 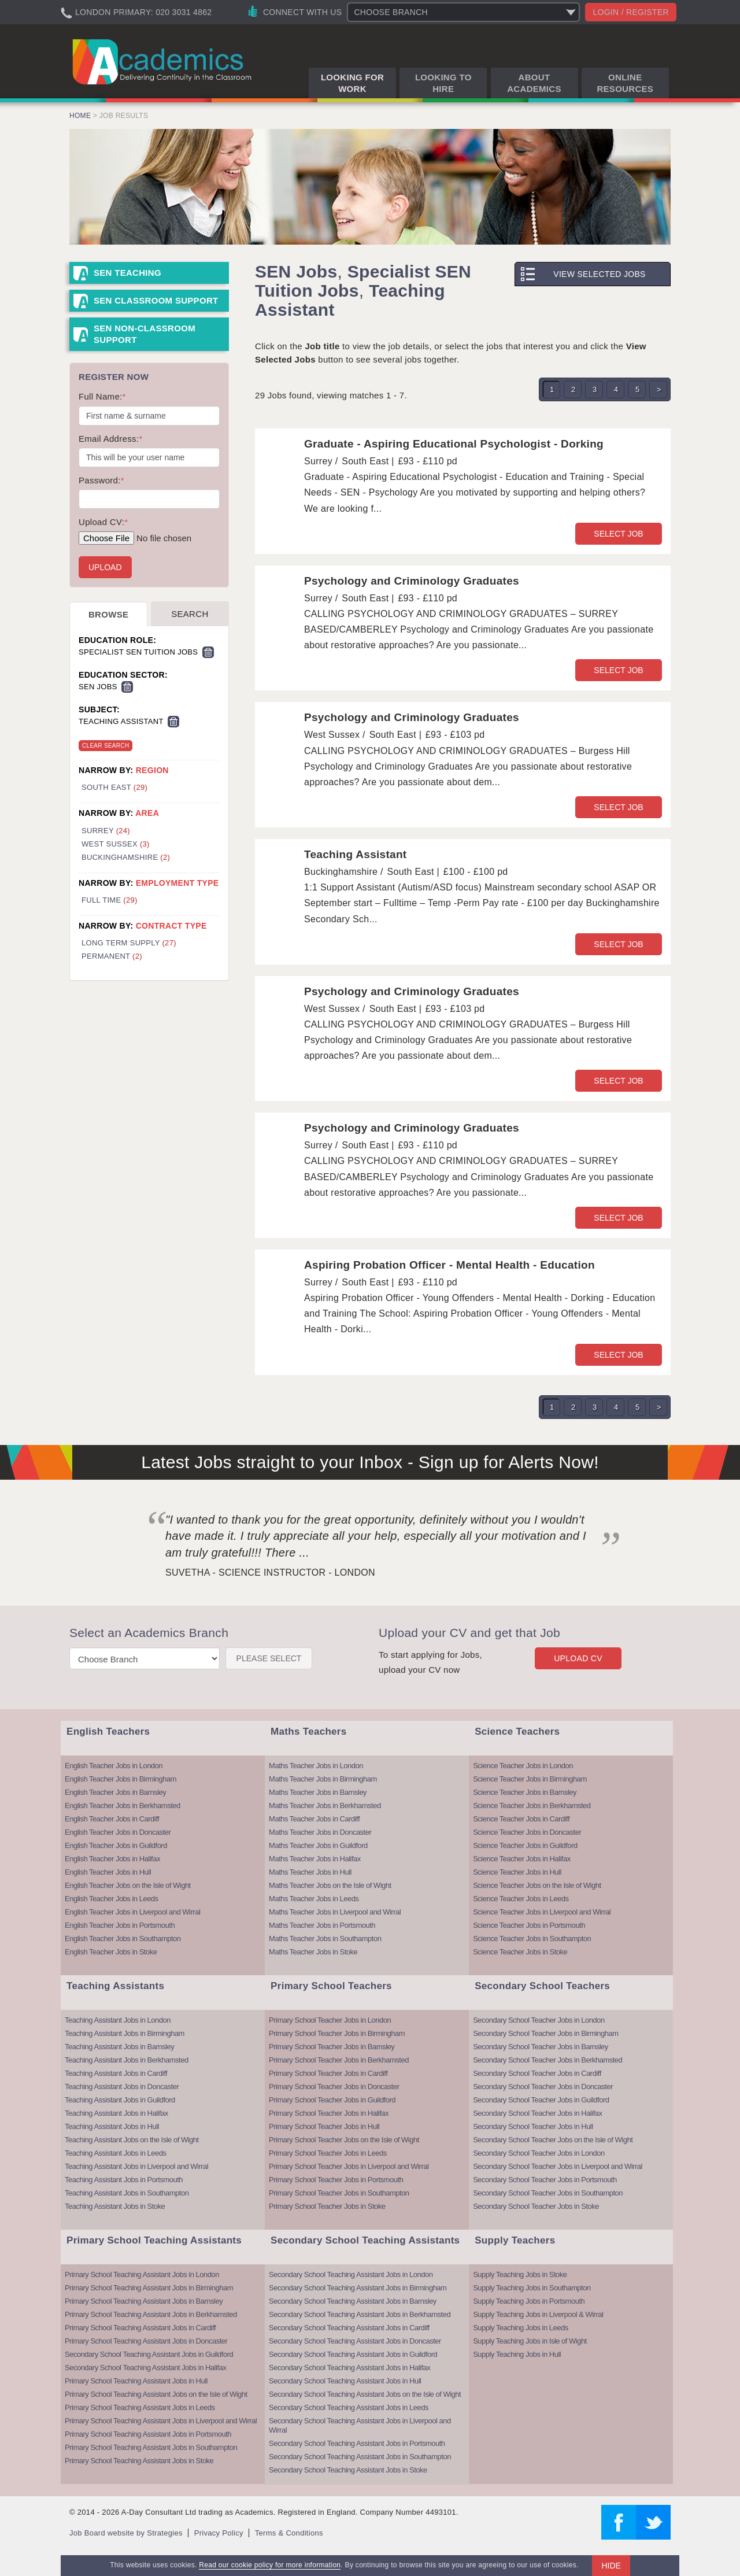 What do you see at coordinates (538, 2020) in the screenshot?
I see `Secondary School Teacher Jobs in London` at bounding box center [538, 2020].